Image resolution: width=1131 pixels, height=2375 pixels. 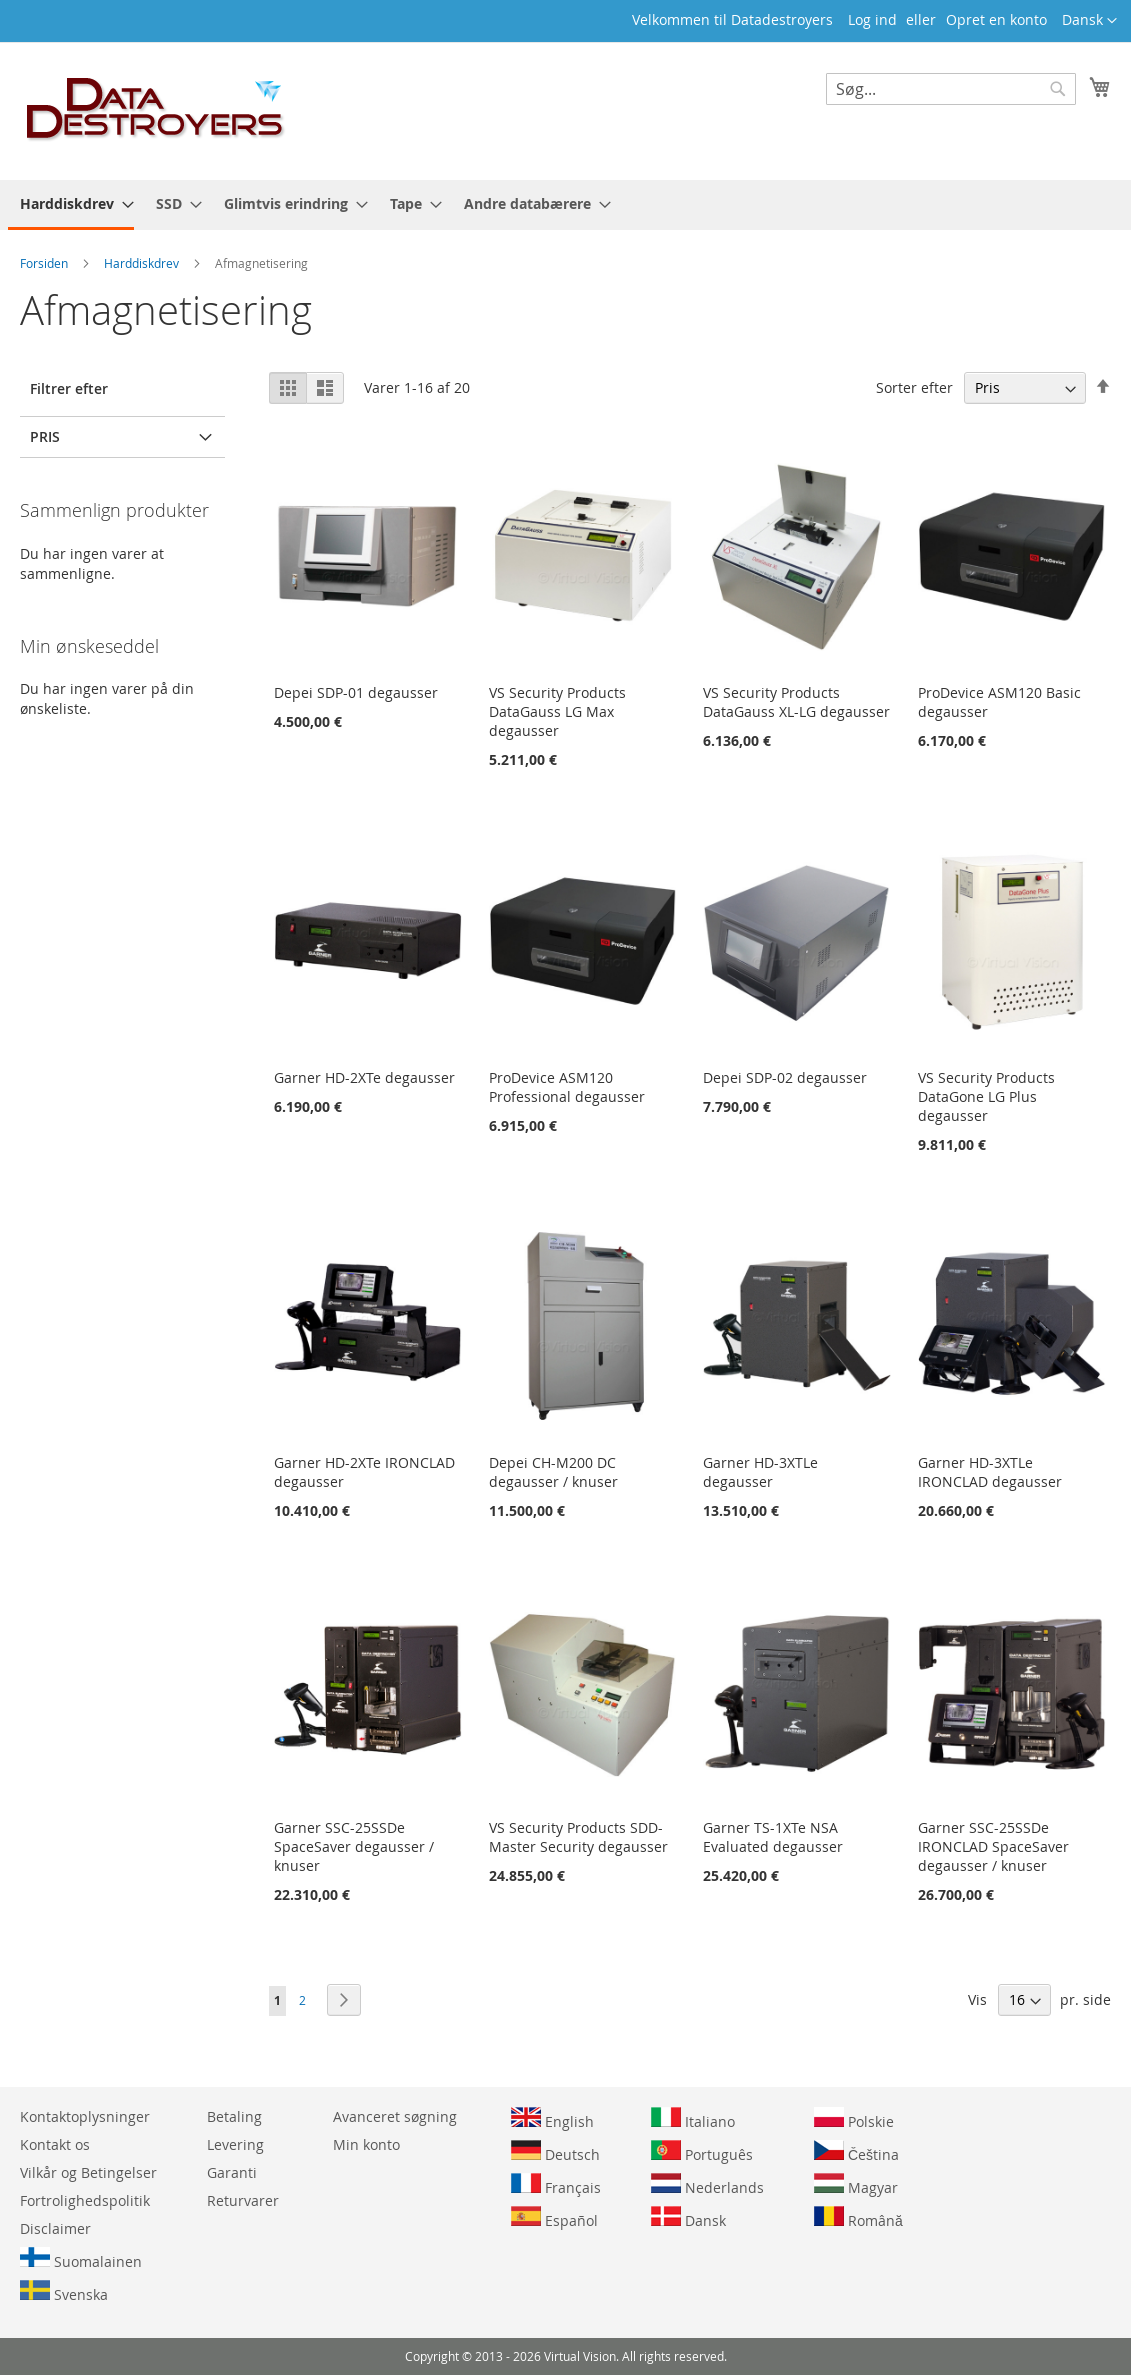 What do you see at coordinates (156, 110) in the screenshot?
I see `[store logo]` at bounding box center [156, 110].